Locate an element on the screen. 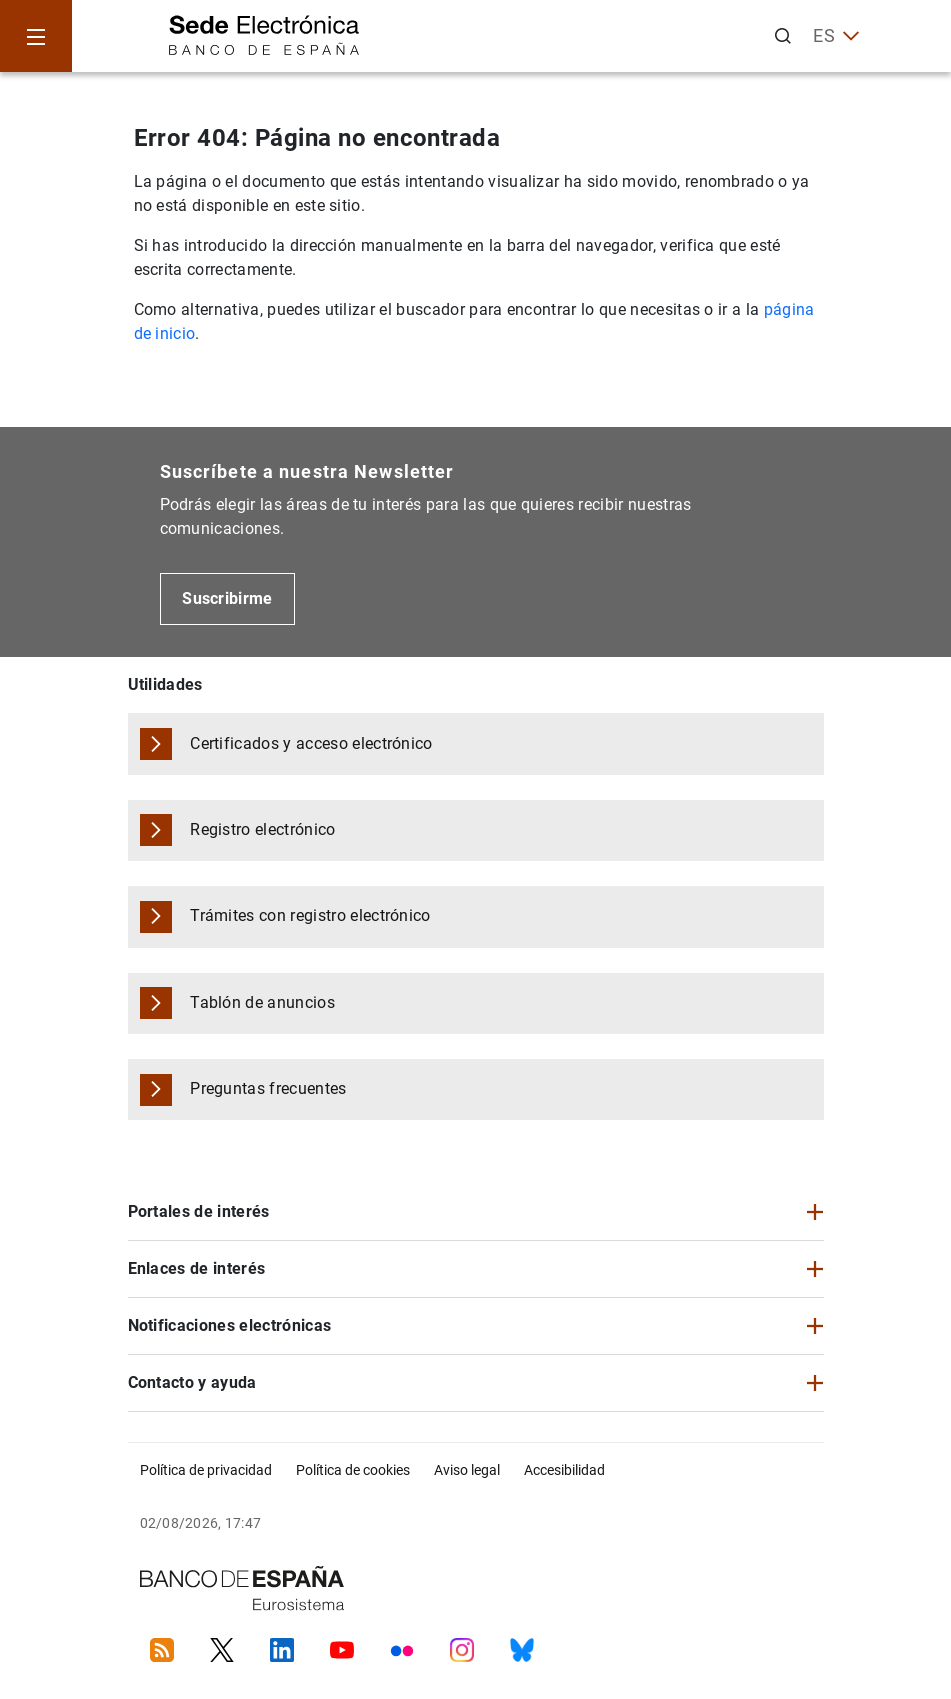  Preguntas frecuentes is located at coordinates (268, 1088).